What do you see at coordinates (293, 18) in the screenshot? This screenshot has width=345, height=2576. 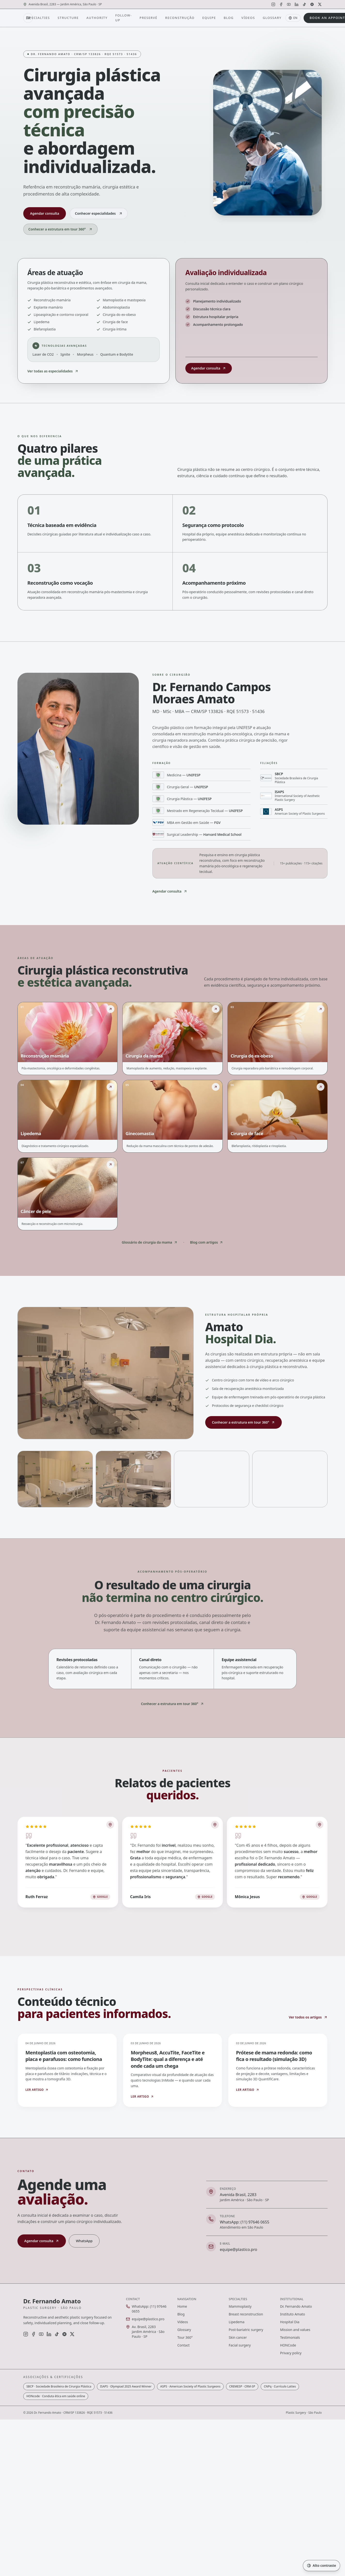 I see `[Select language]` at bounding box center [293, 18].